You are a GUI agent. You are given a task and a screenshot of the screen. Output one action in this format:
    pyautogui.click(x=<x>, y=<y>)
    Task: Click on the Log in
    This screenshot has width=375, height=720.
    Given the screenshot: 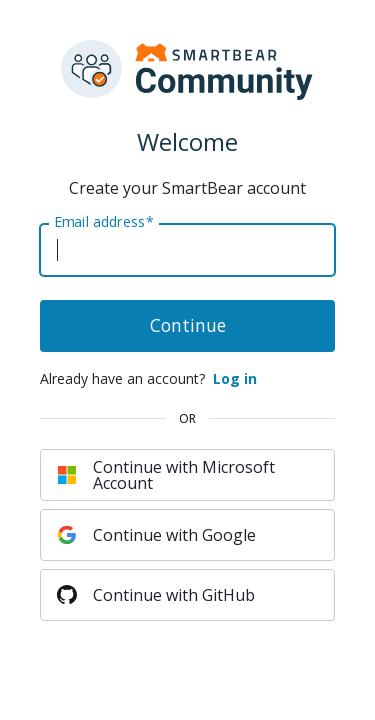 What is the action you would take?
    pyautogui.click(x=235, y=378)
    